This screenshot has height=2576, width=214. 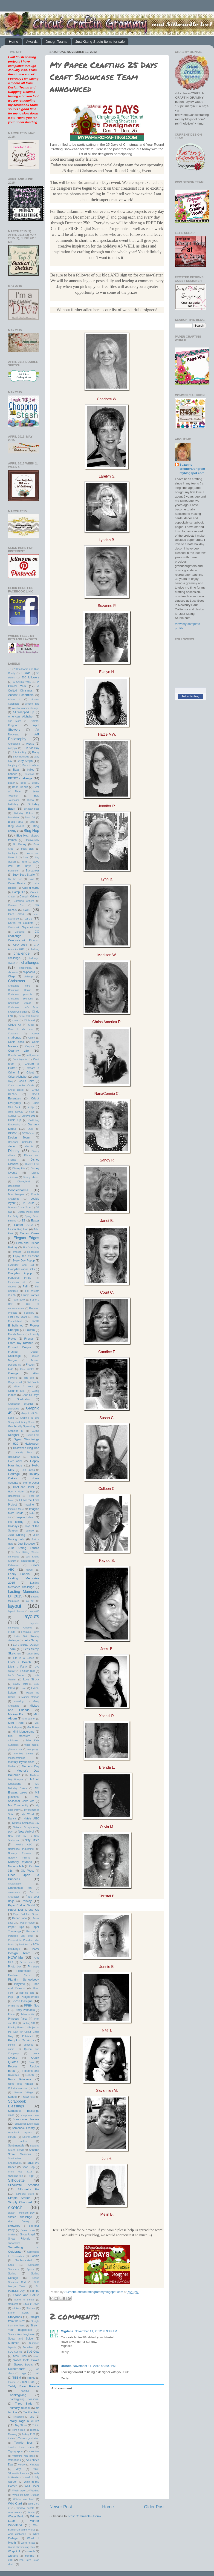 What do you see at coordinates (17, 2534) in the screenshot?
I see `word challenge` at bounding box center [17, 2534].